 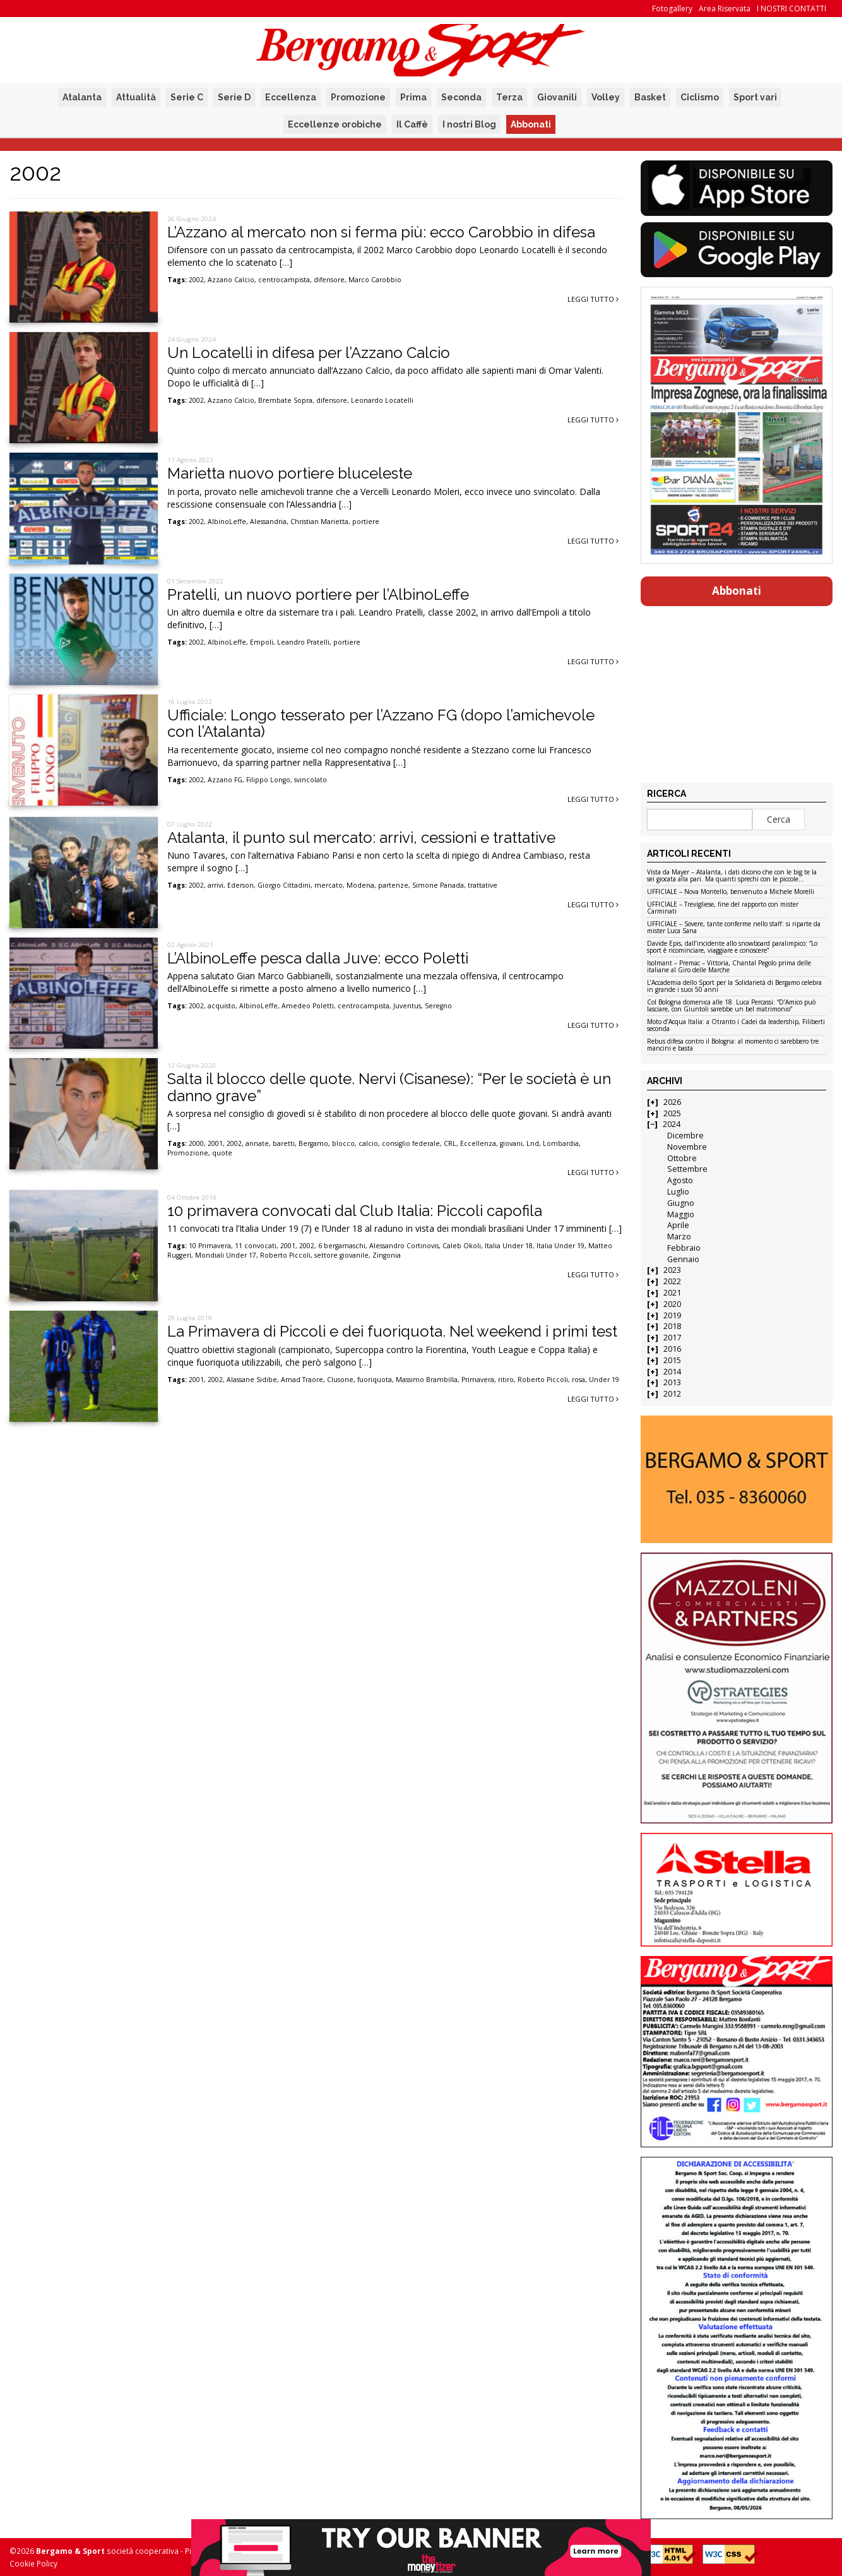 What do you see at coordinates (221, 1005) in the screenshot?
I see `acquisto` at bounding box center [221, 1005].